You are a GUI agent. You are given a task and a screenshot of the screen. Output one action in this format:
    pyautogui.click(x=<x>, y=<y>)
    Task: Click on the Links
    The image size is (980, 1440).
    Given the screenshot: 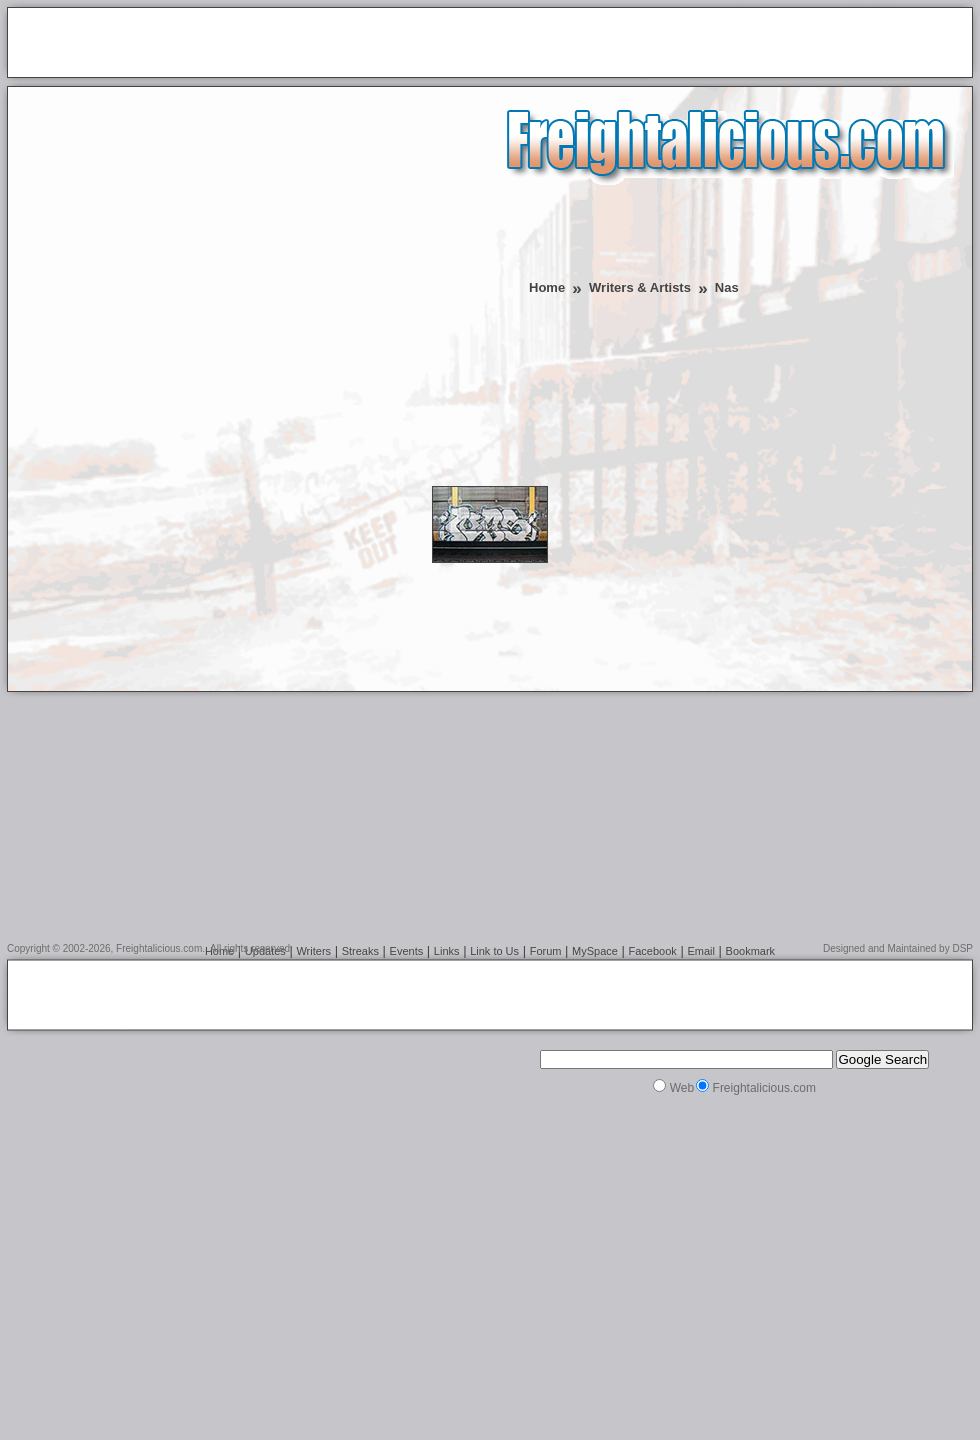 What is the action you would take?
    pyautogui.click(x=447, y=951)
    